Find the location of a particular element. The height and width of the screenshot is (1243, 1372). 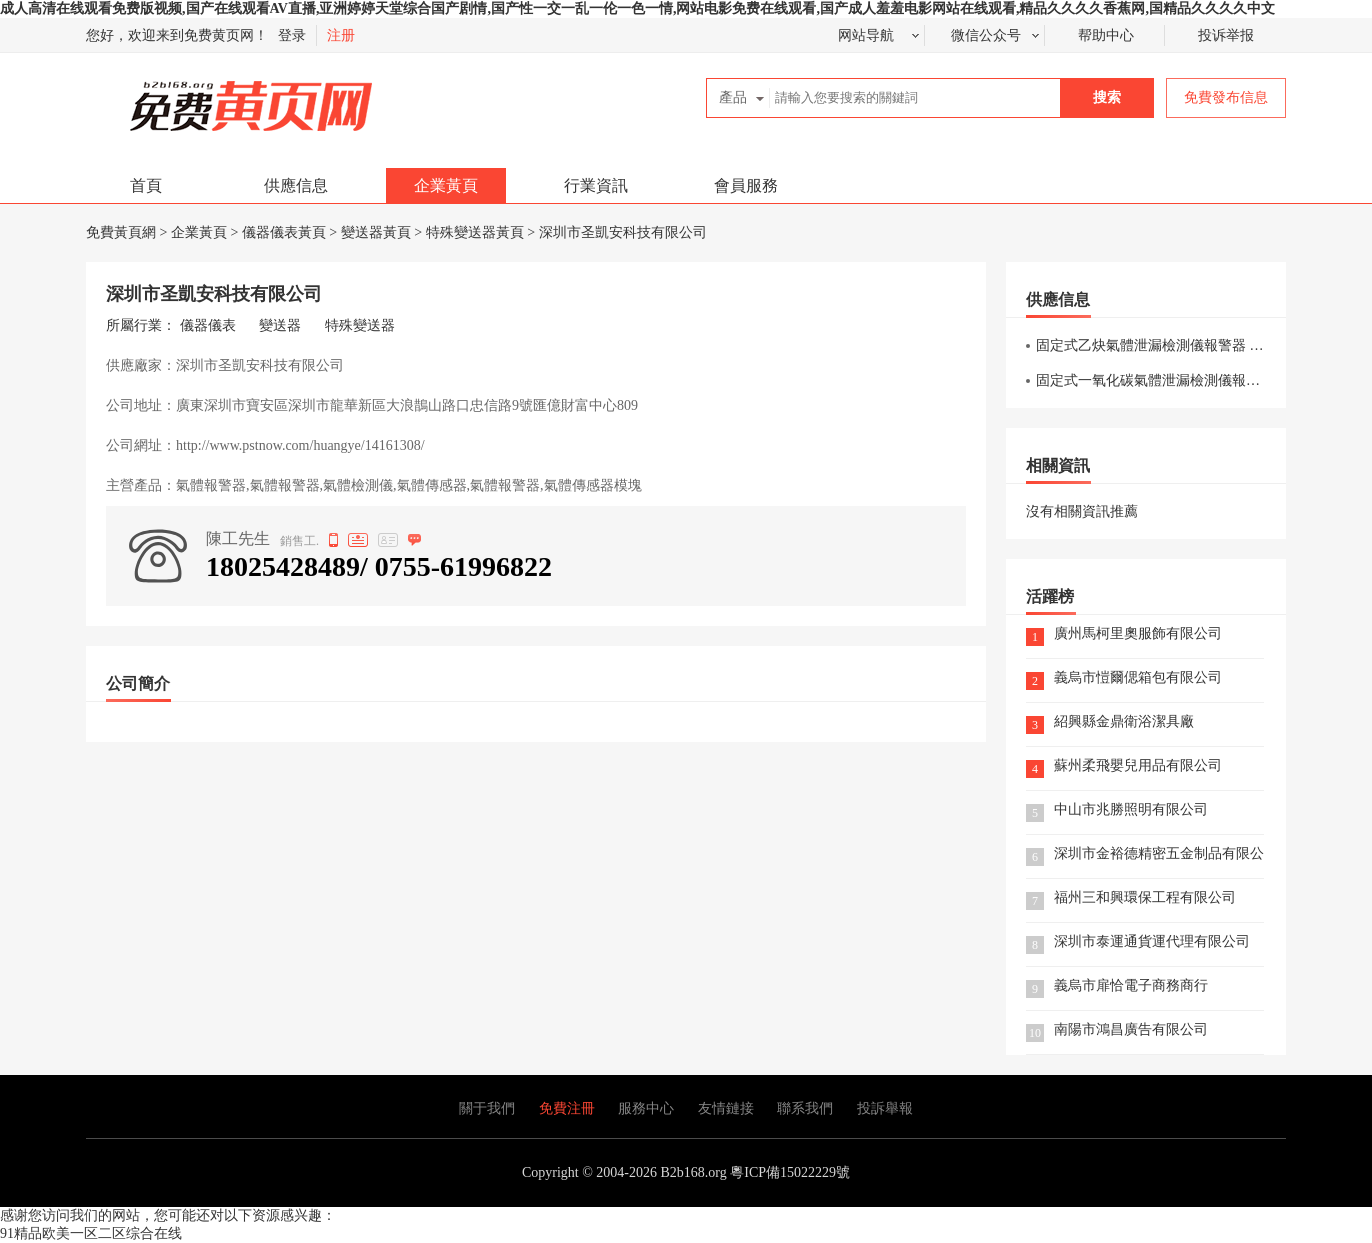

特殊變送器 is located at coordinates (360, 325).